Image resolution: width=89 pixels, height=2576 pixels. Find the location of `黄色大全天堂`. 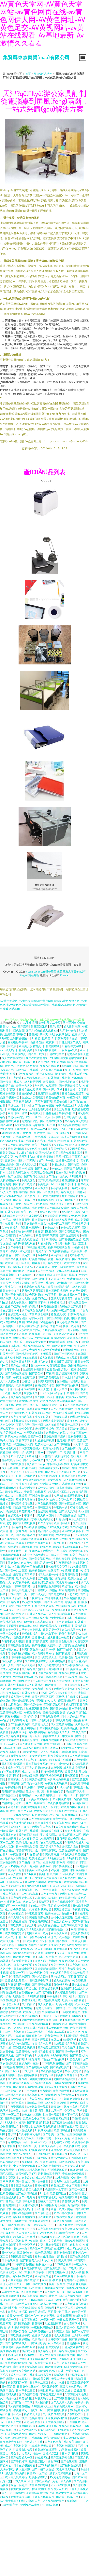

黄色大全天堂 is located at coordinates (34, 2189).